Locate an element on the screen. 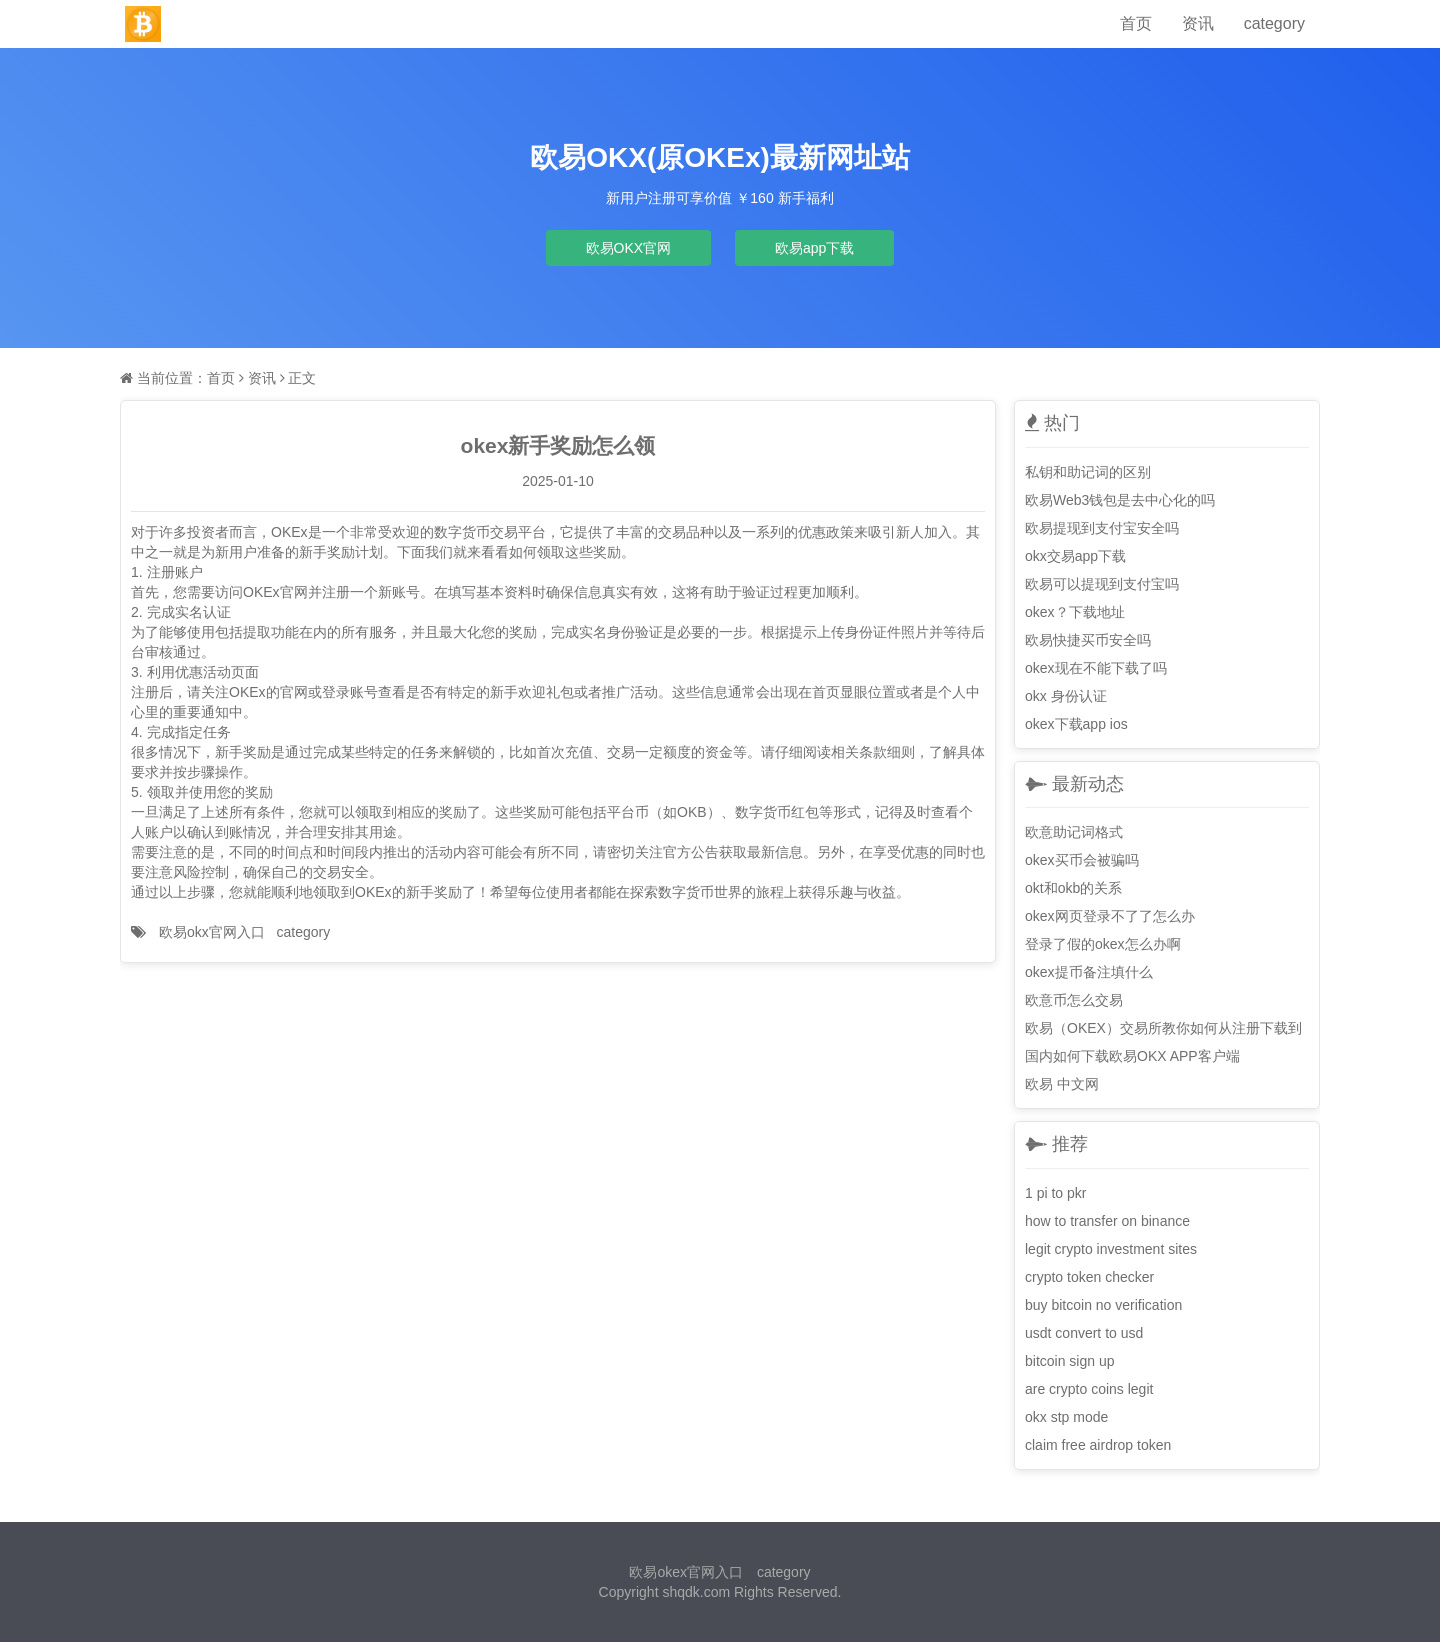 The image size is (1440, 1642). 欧易okex官网入口 is located at coordinates (686, 1572).